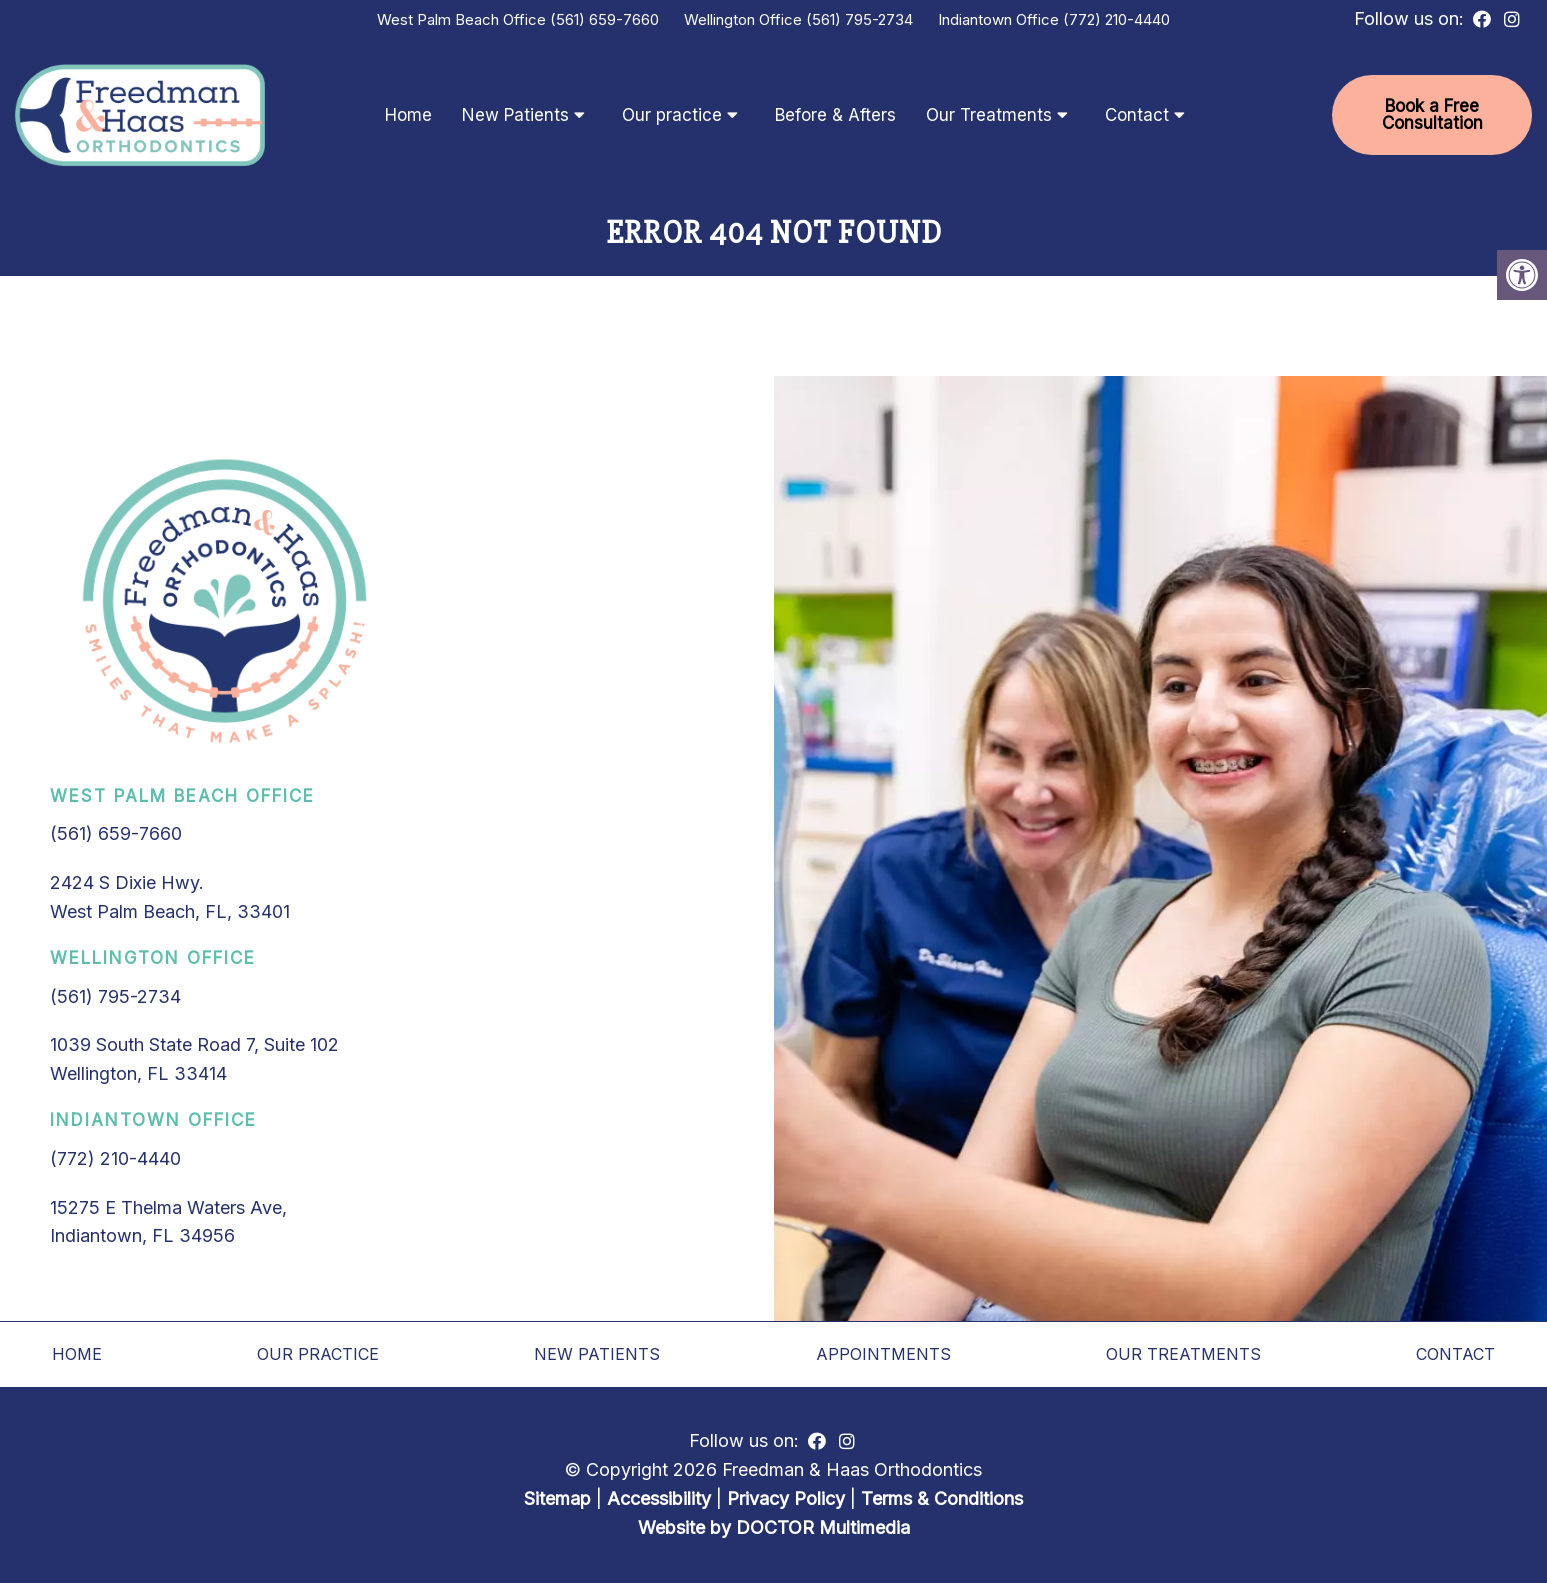 This screenshot has height=1583, width=1547. Describe the element at coordinates (1137, 115) in the screenshot. I see `Contact` at that location.